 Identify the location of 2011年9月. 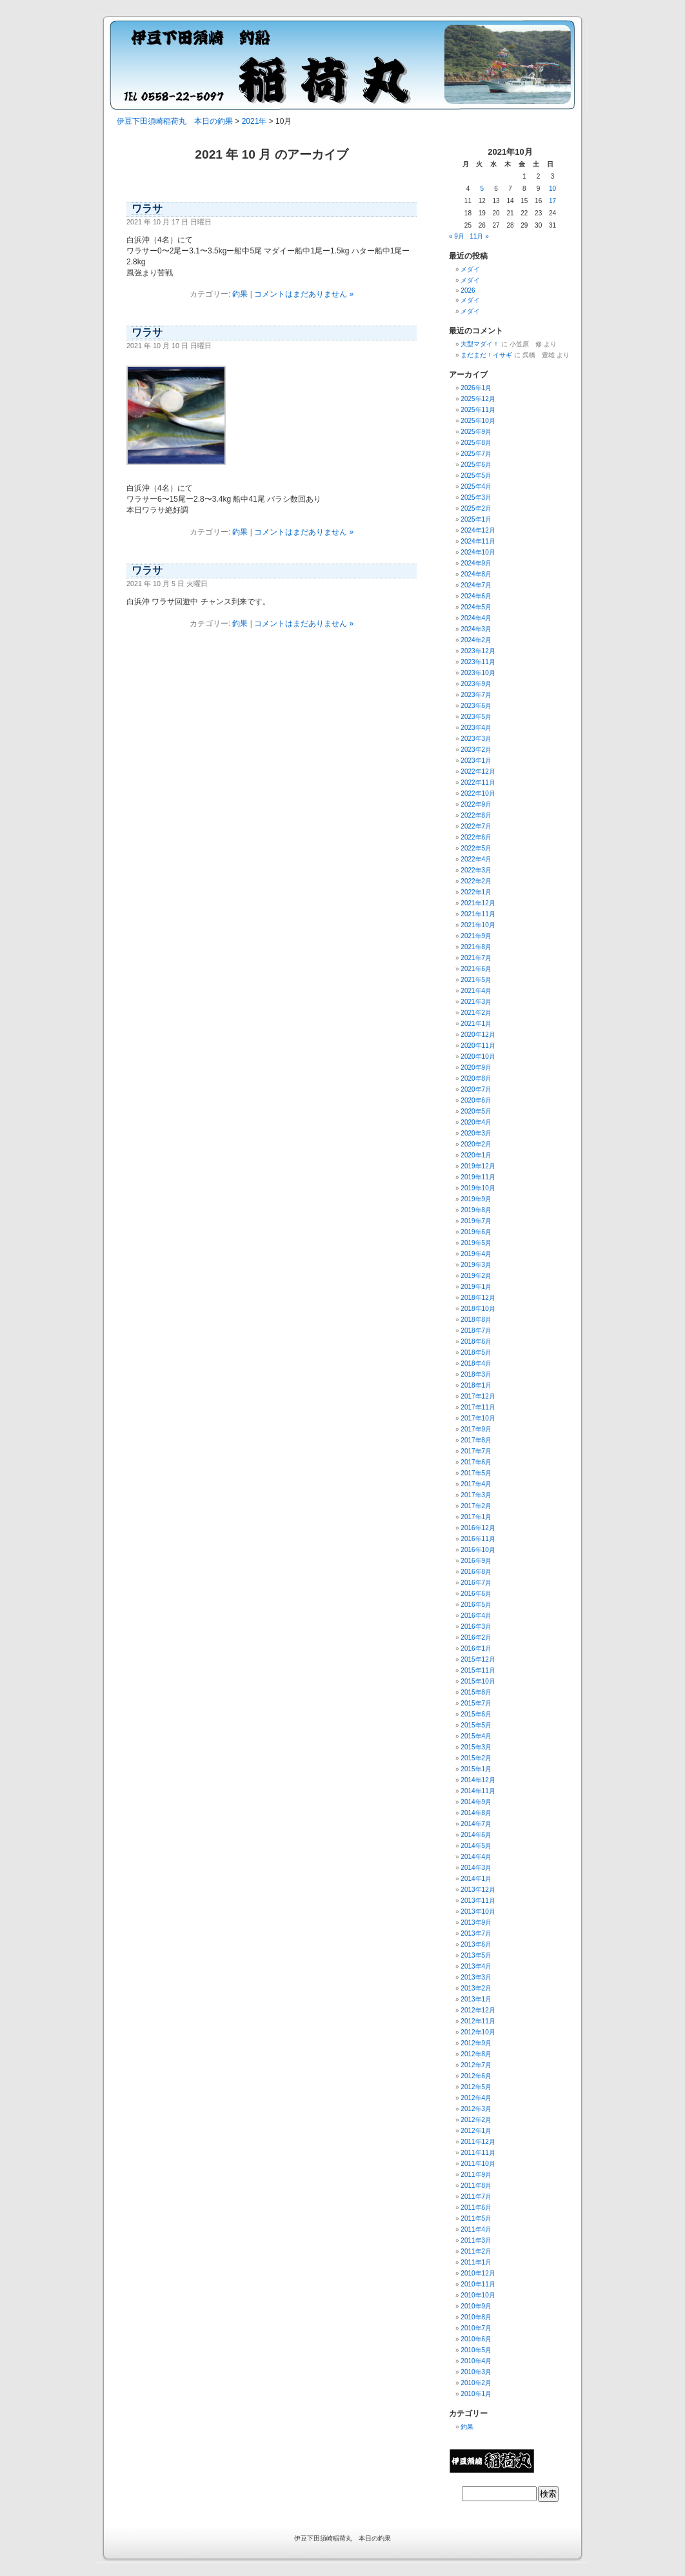
(476, 2174).